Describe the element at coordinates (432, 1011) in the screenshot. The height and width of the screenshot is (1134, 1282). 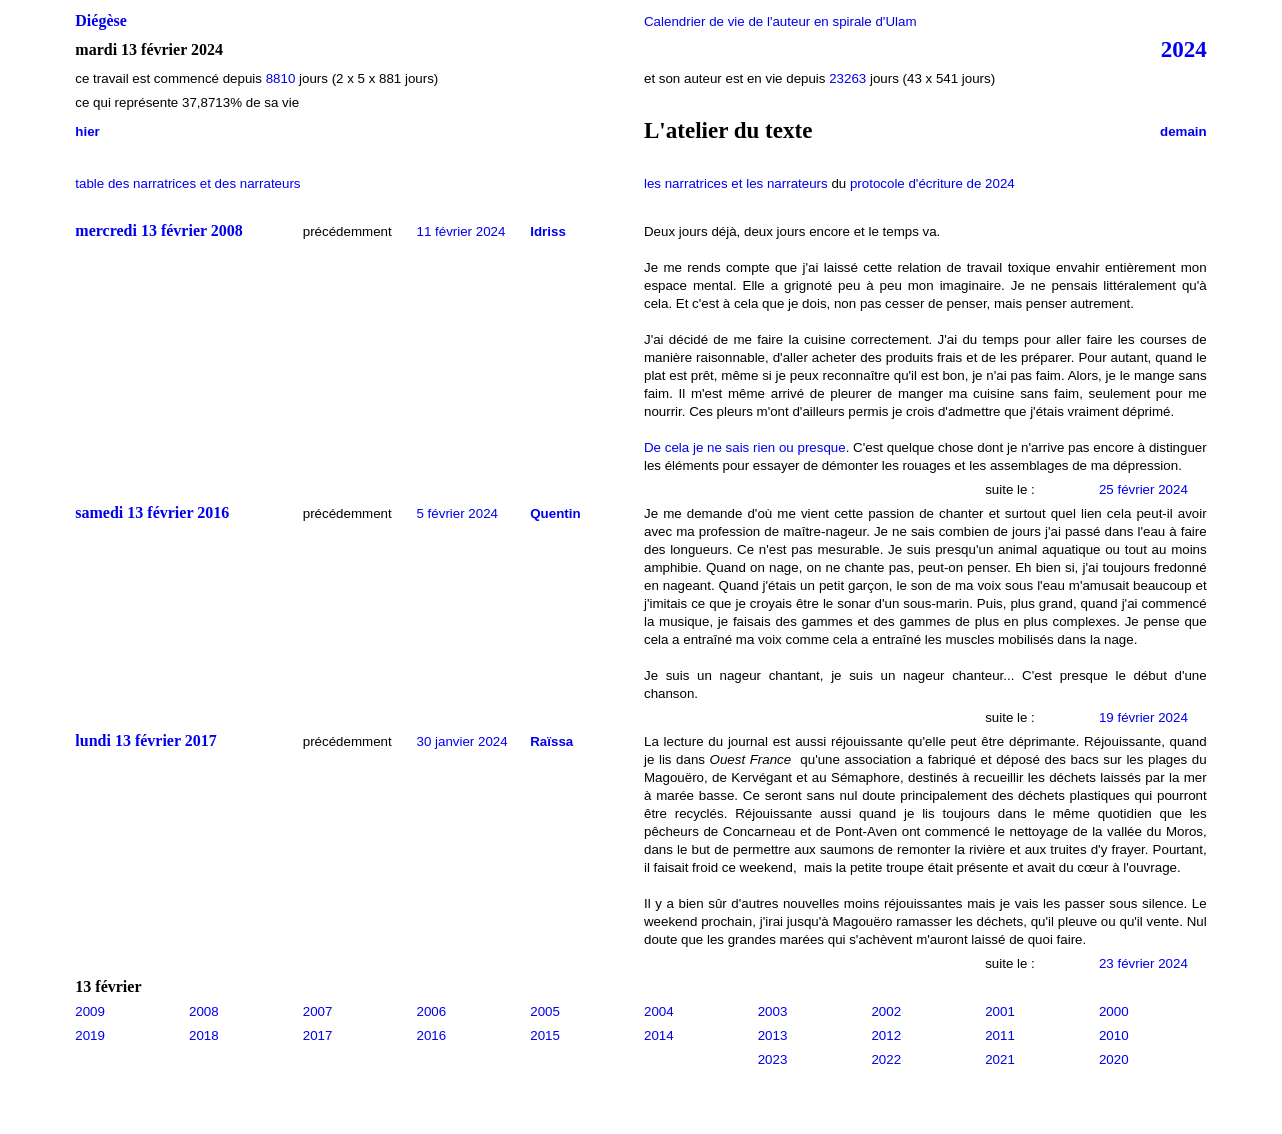
I see `2006` at that location.